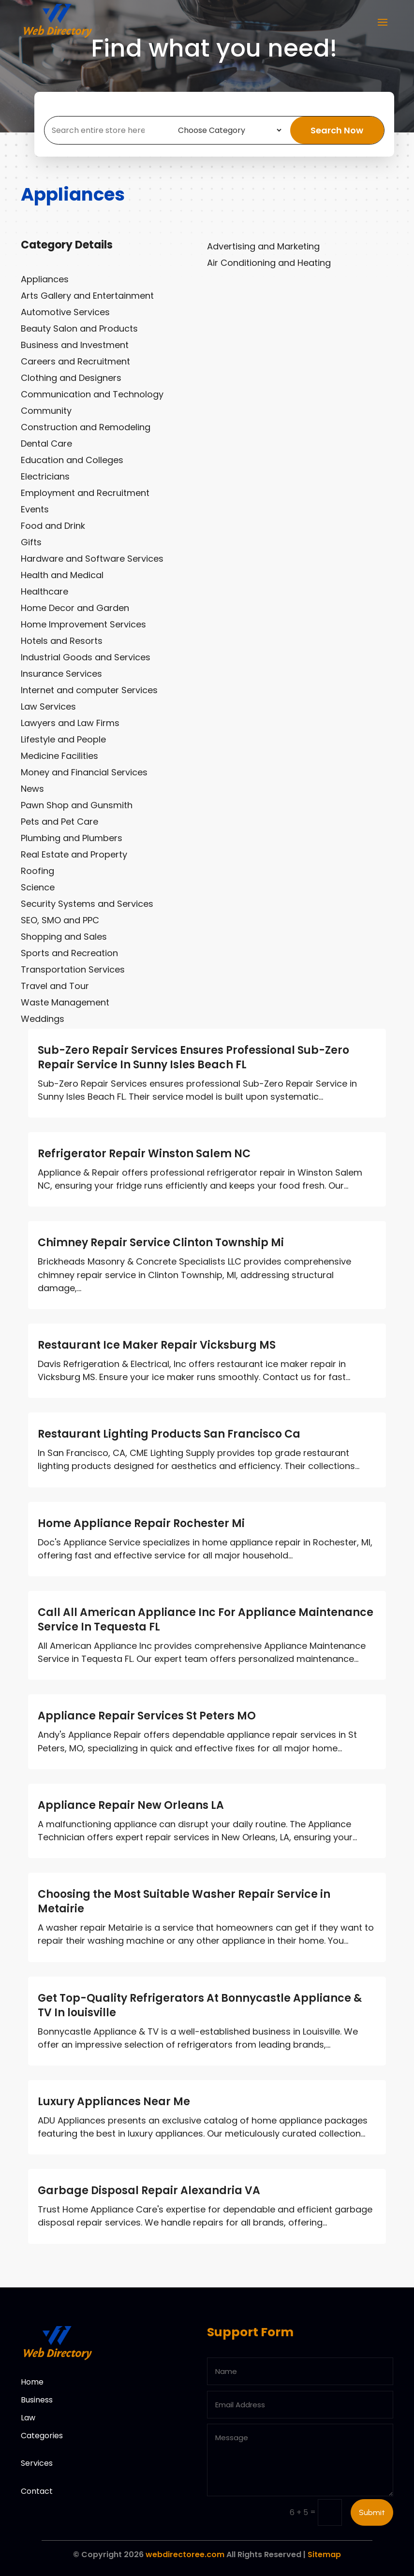 The image size is (414, 2576). Describe the element at coordinates (324, 2554) in the screenshot. I see `Sitemap` at that location.